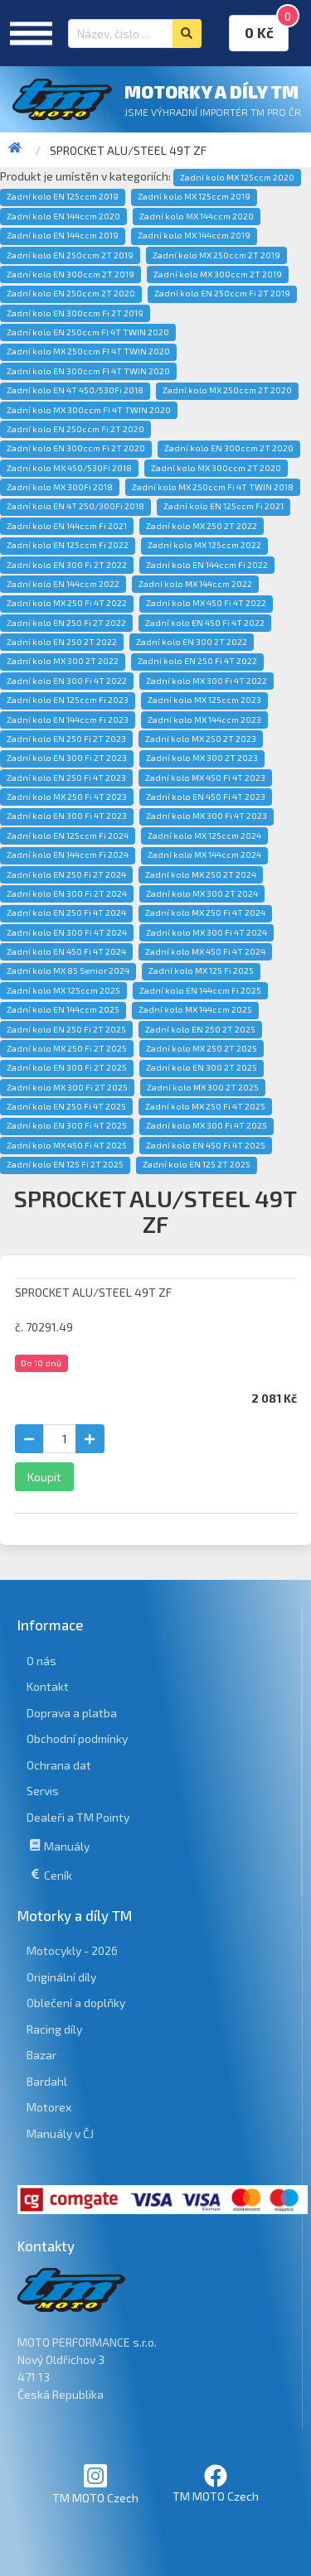  Describe the element at coordinates (200, 739) in the screenshot. I see `Zadní kolo MX 250 2T 2023` at that location.